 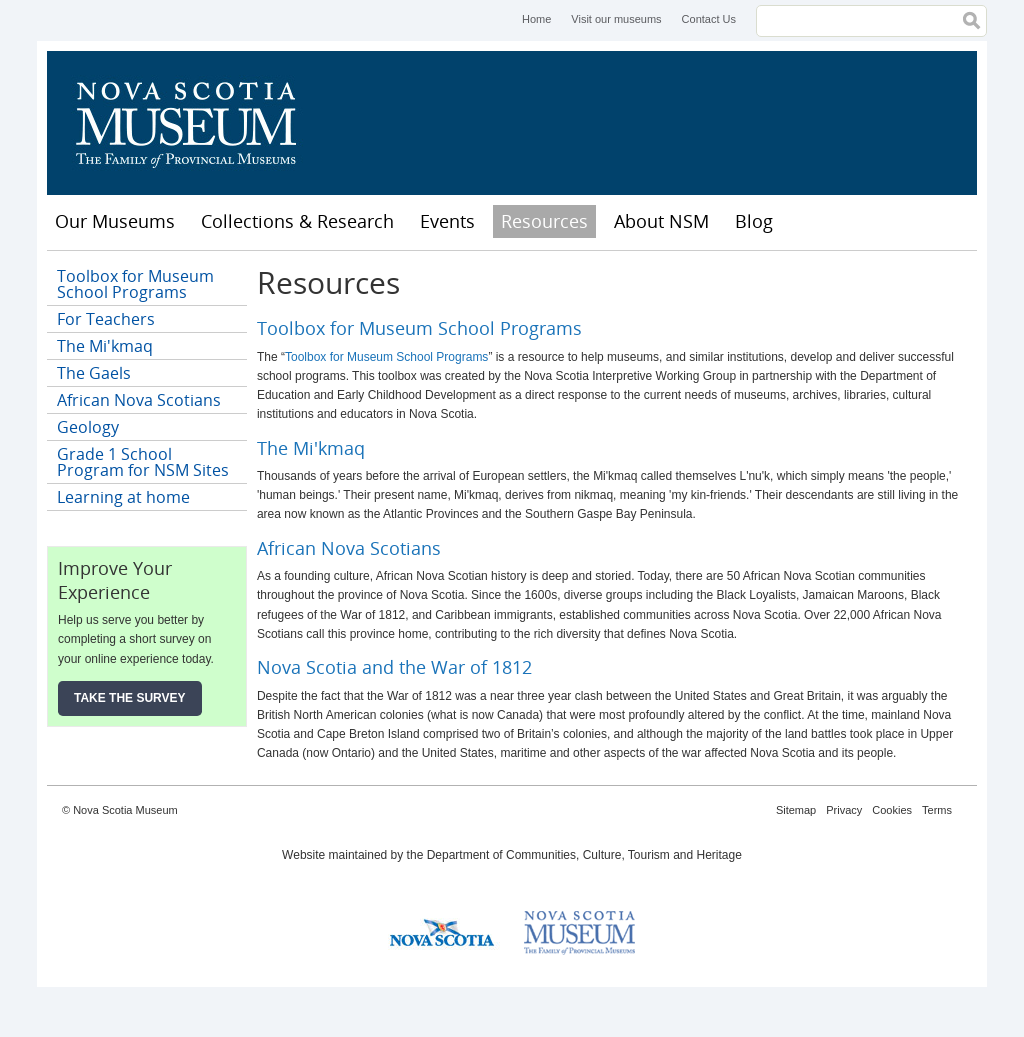 What do you see at coordinates (709, 19) in the screenshot?
I see `Contact Us` at bounding box center [709, 19].